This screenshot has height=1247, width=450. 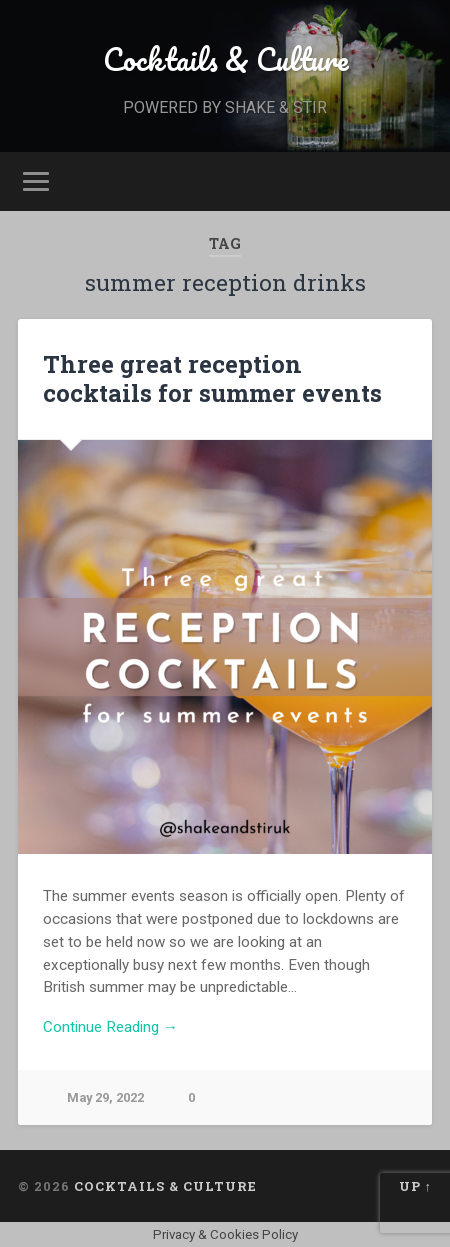 I want to click on May 29, 2022, so click(x=105, y=1097).